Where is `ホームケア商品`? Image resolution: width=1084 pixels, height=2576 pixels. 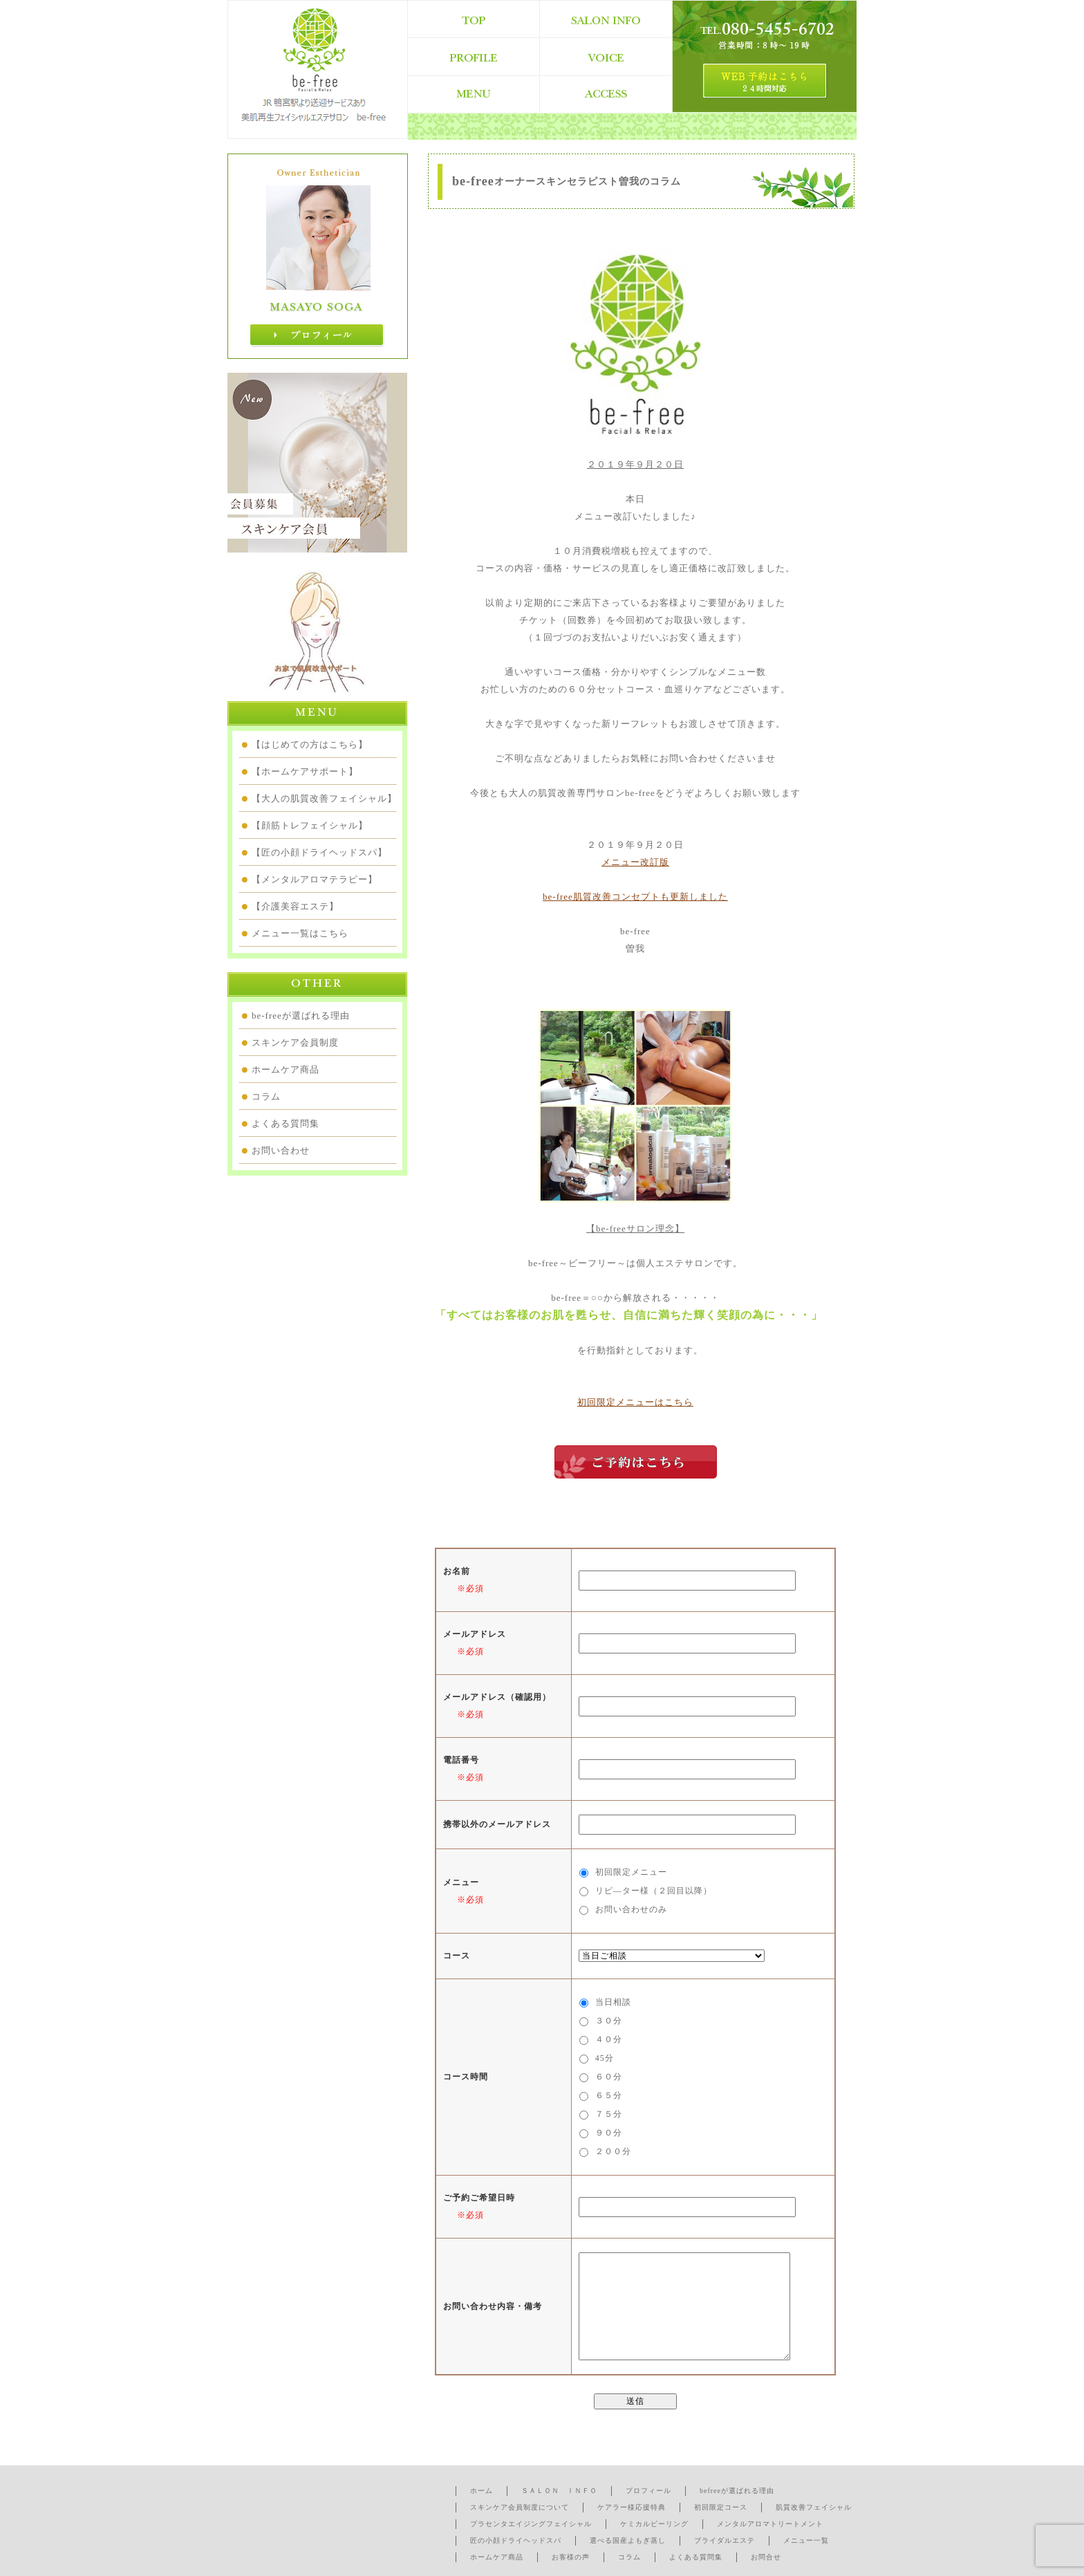 ホームケア商品 is located at coordinates (285, 1069).